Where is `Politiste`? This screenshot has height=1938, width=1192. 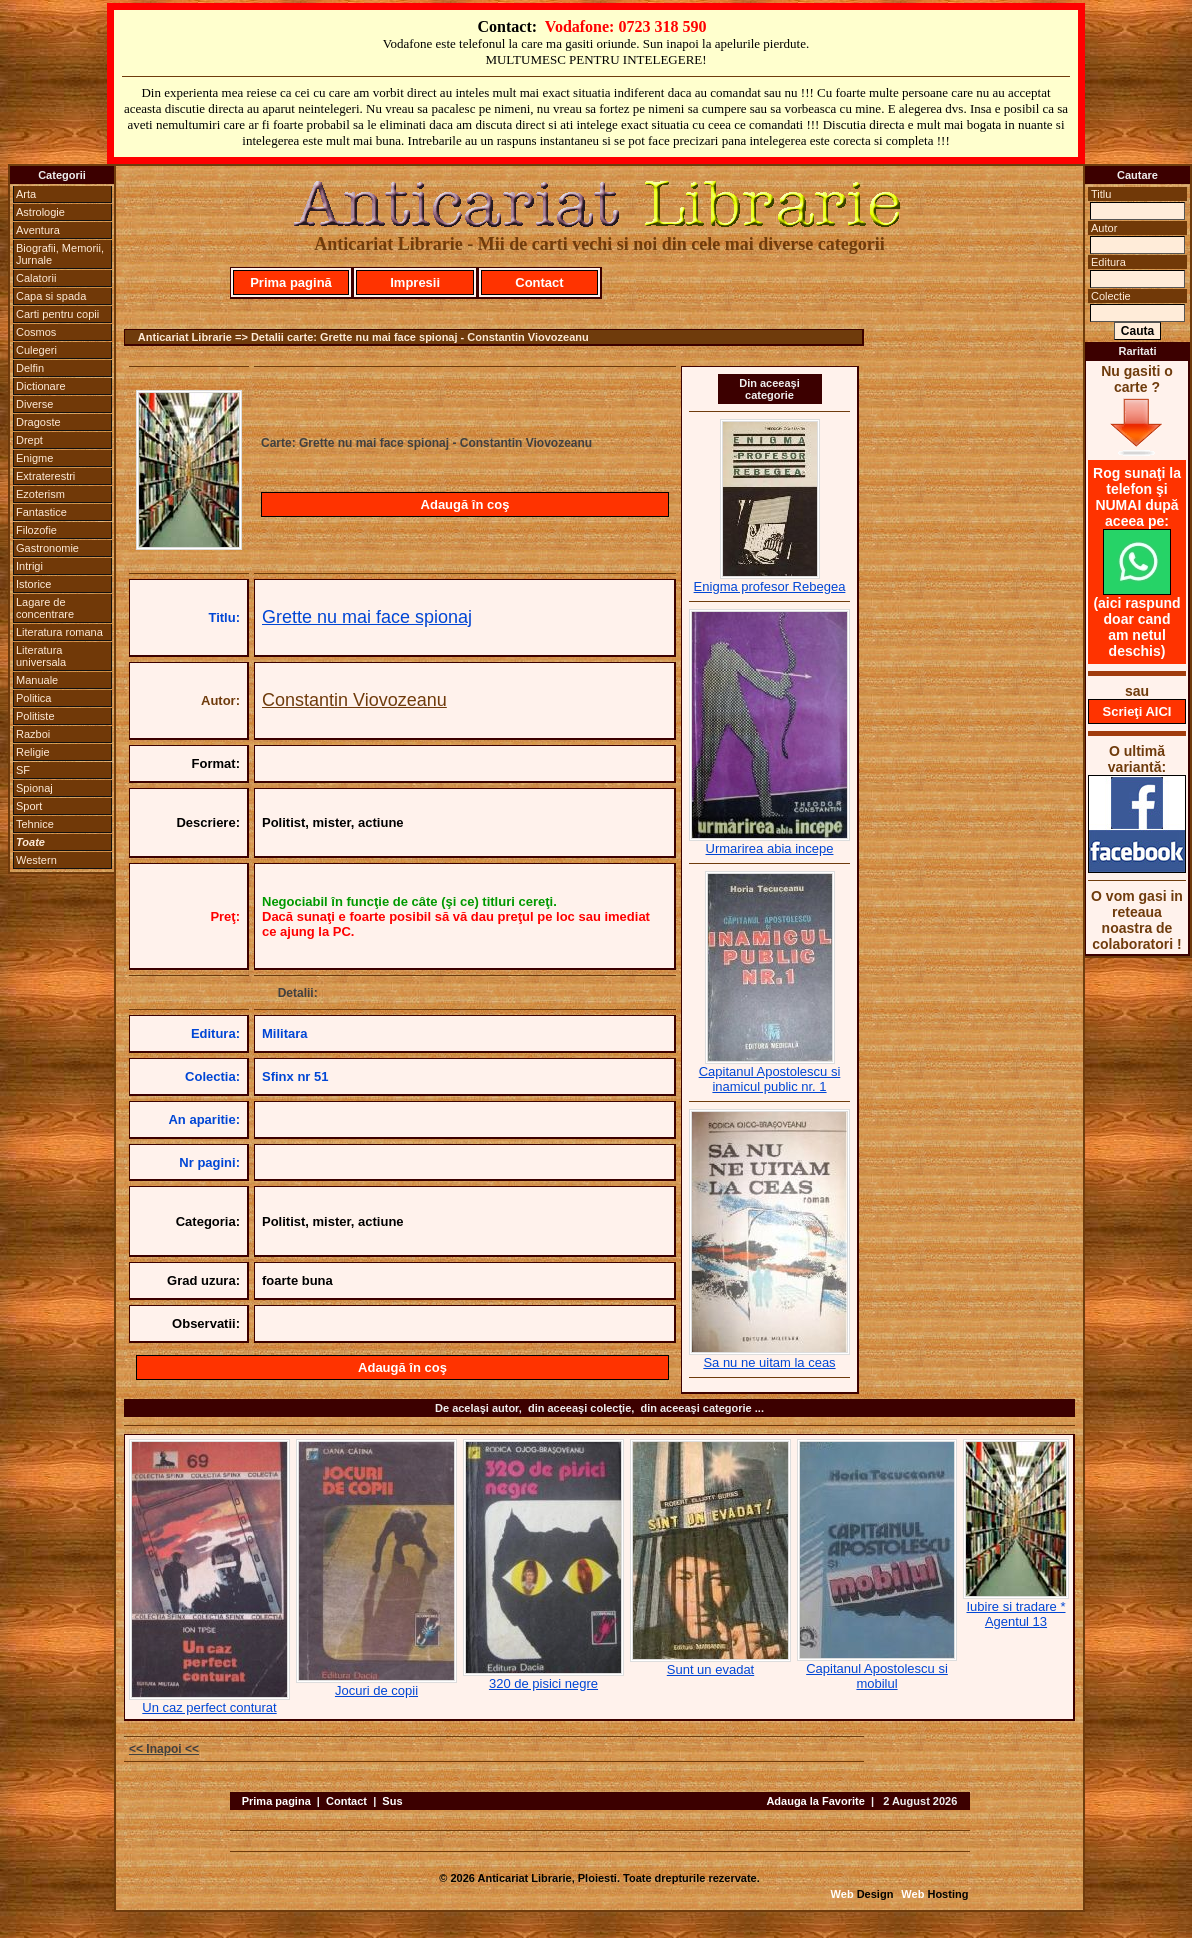
Politiste is located at coordinates (35, 716).